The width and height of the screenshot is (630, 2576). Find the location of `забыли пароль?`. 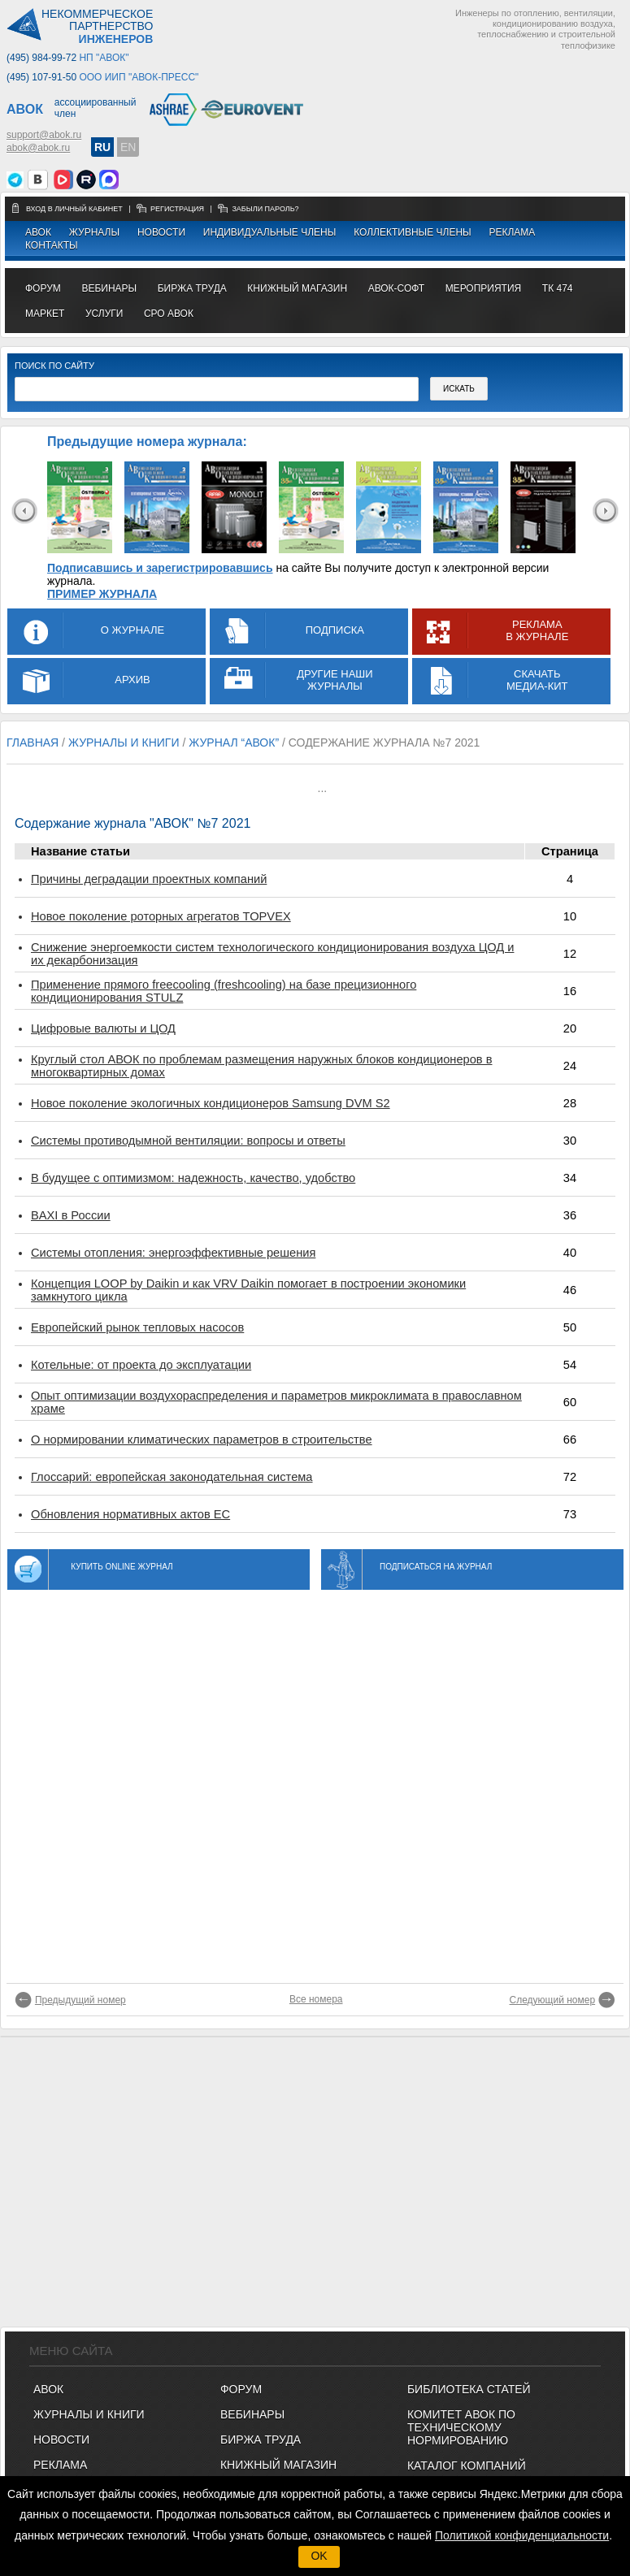

забыли пароль? is located at coordinates (265, 209).